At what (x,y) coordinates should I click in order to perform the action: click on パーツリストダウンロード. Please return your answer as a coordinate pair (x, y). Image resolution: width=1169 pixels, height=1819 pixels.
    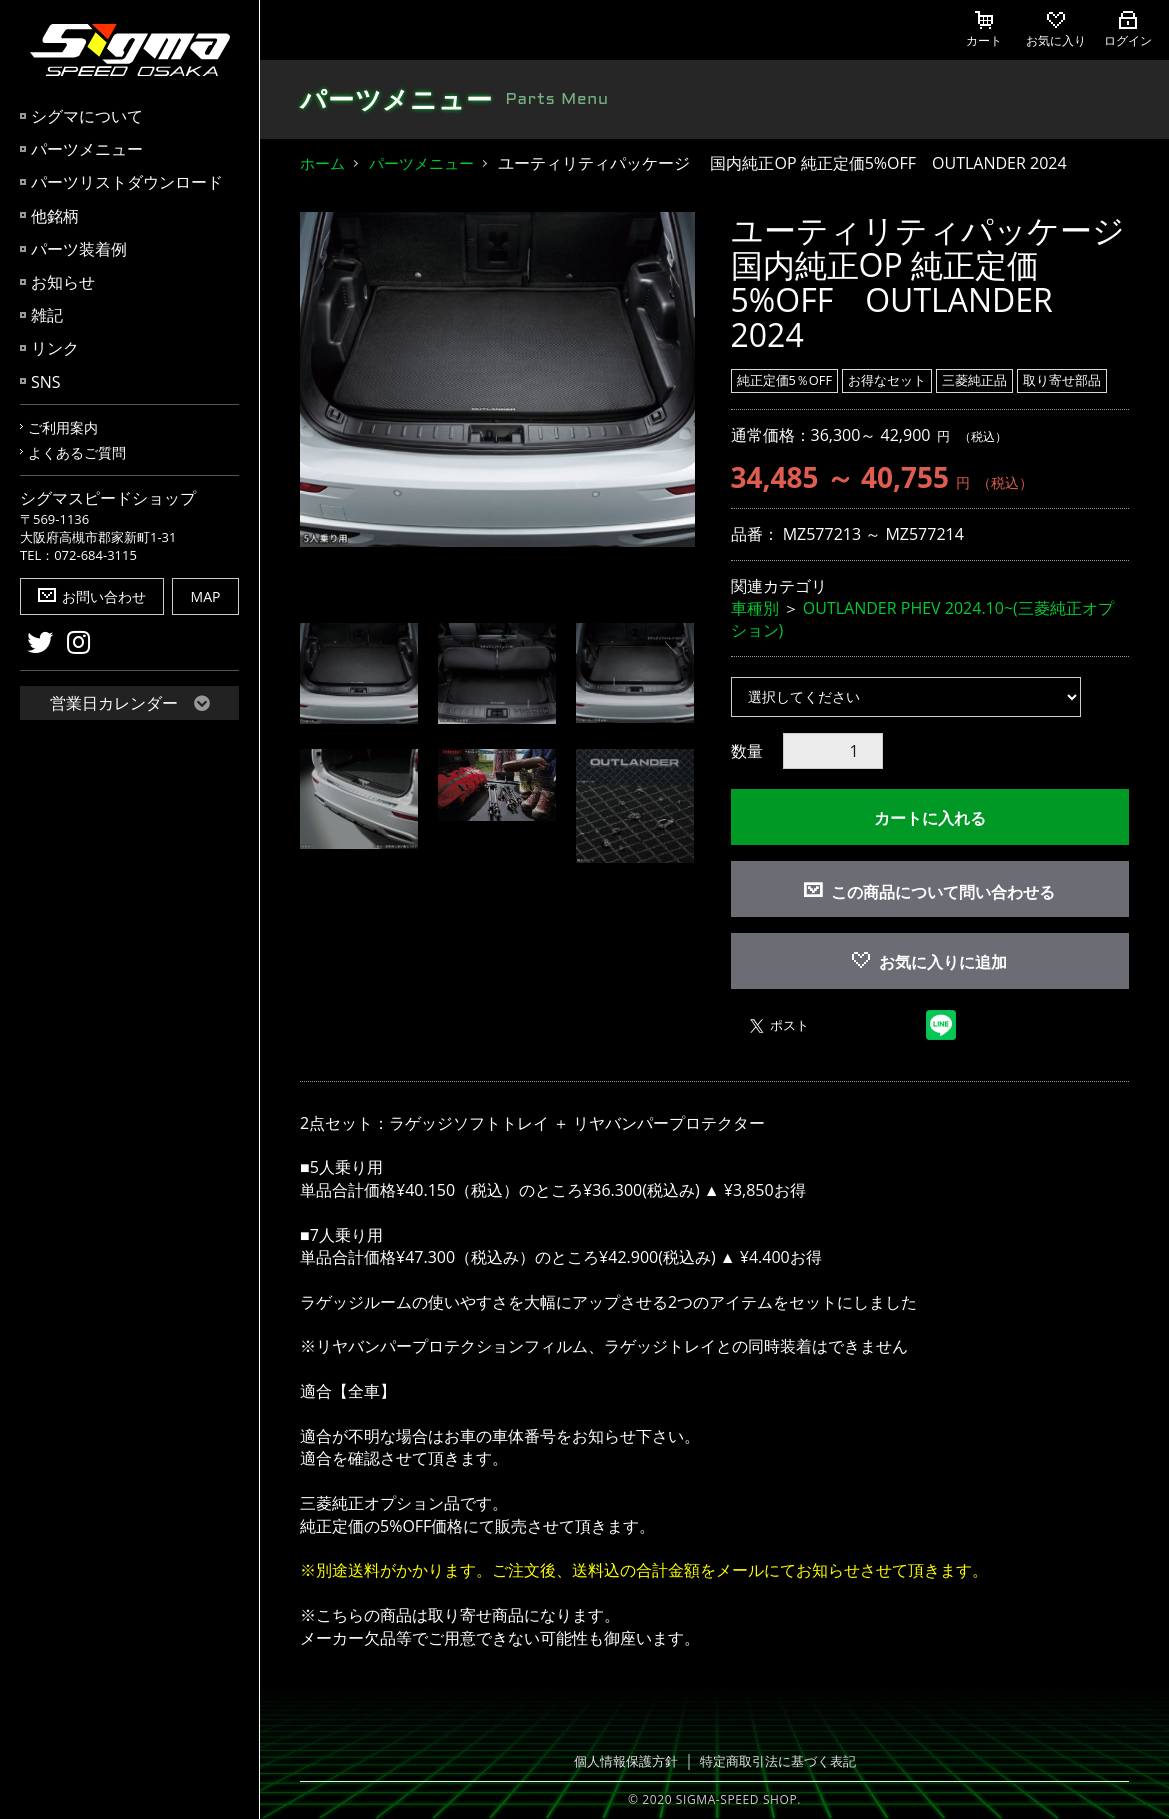
    Looking at the image, I should click on (127, 182).